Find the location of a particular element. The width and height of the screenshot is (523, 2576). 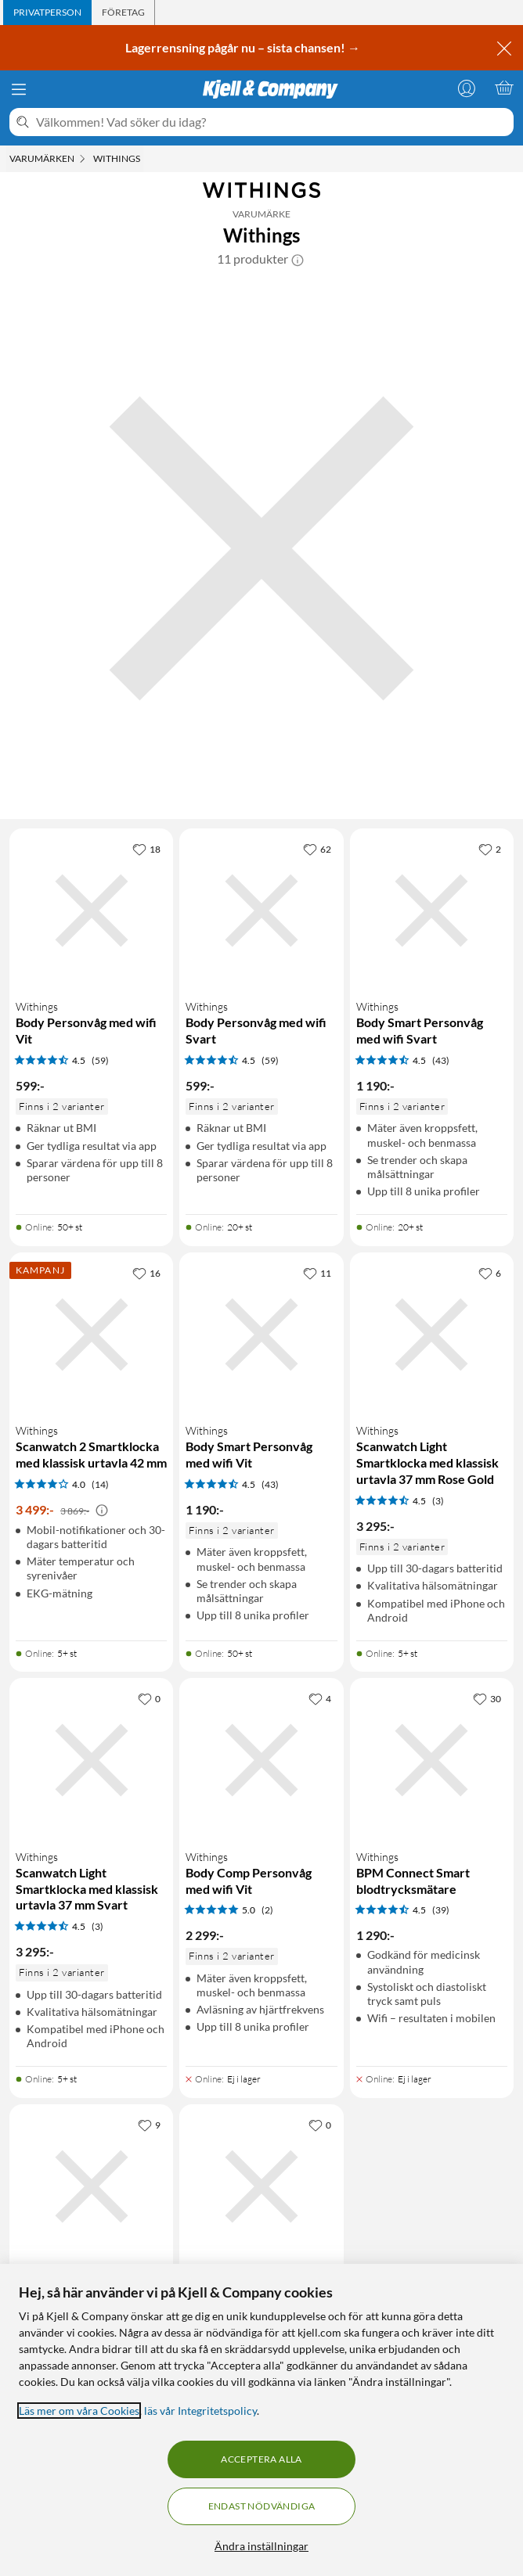

[button] is located at coordinates (297, 259).